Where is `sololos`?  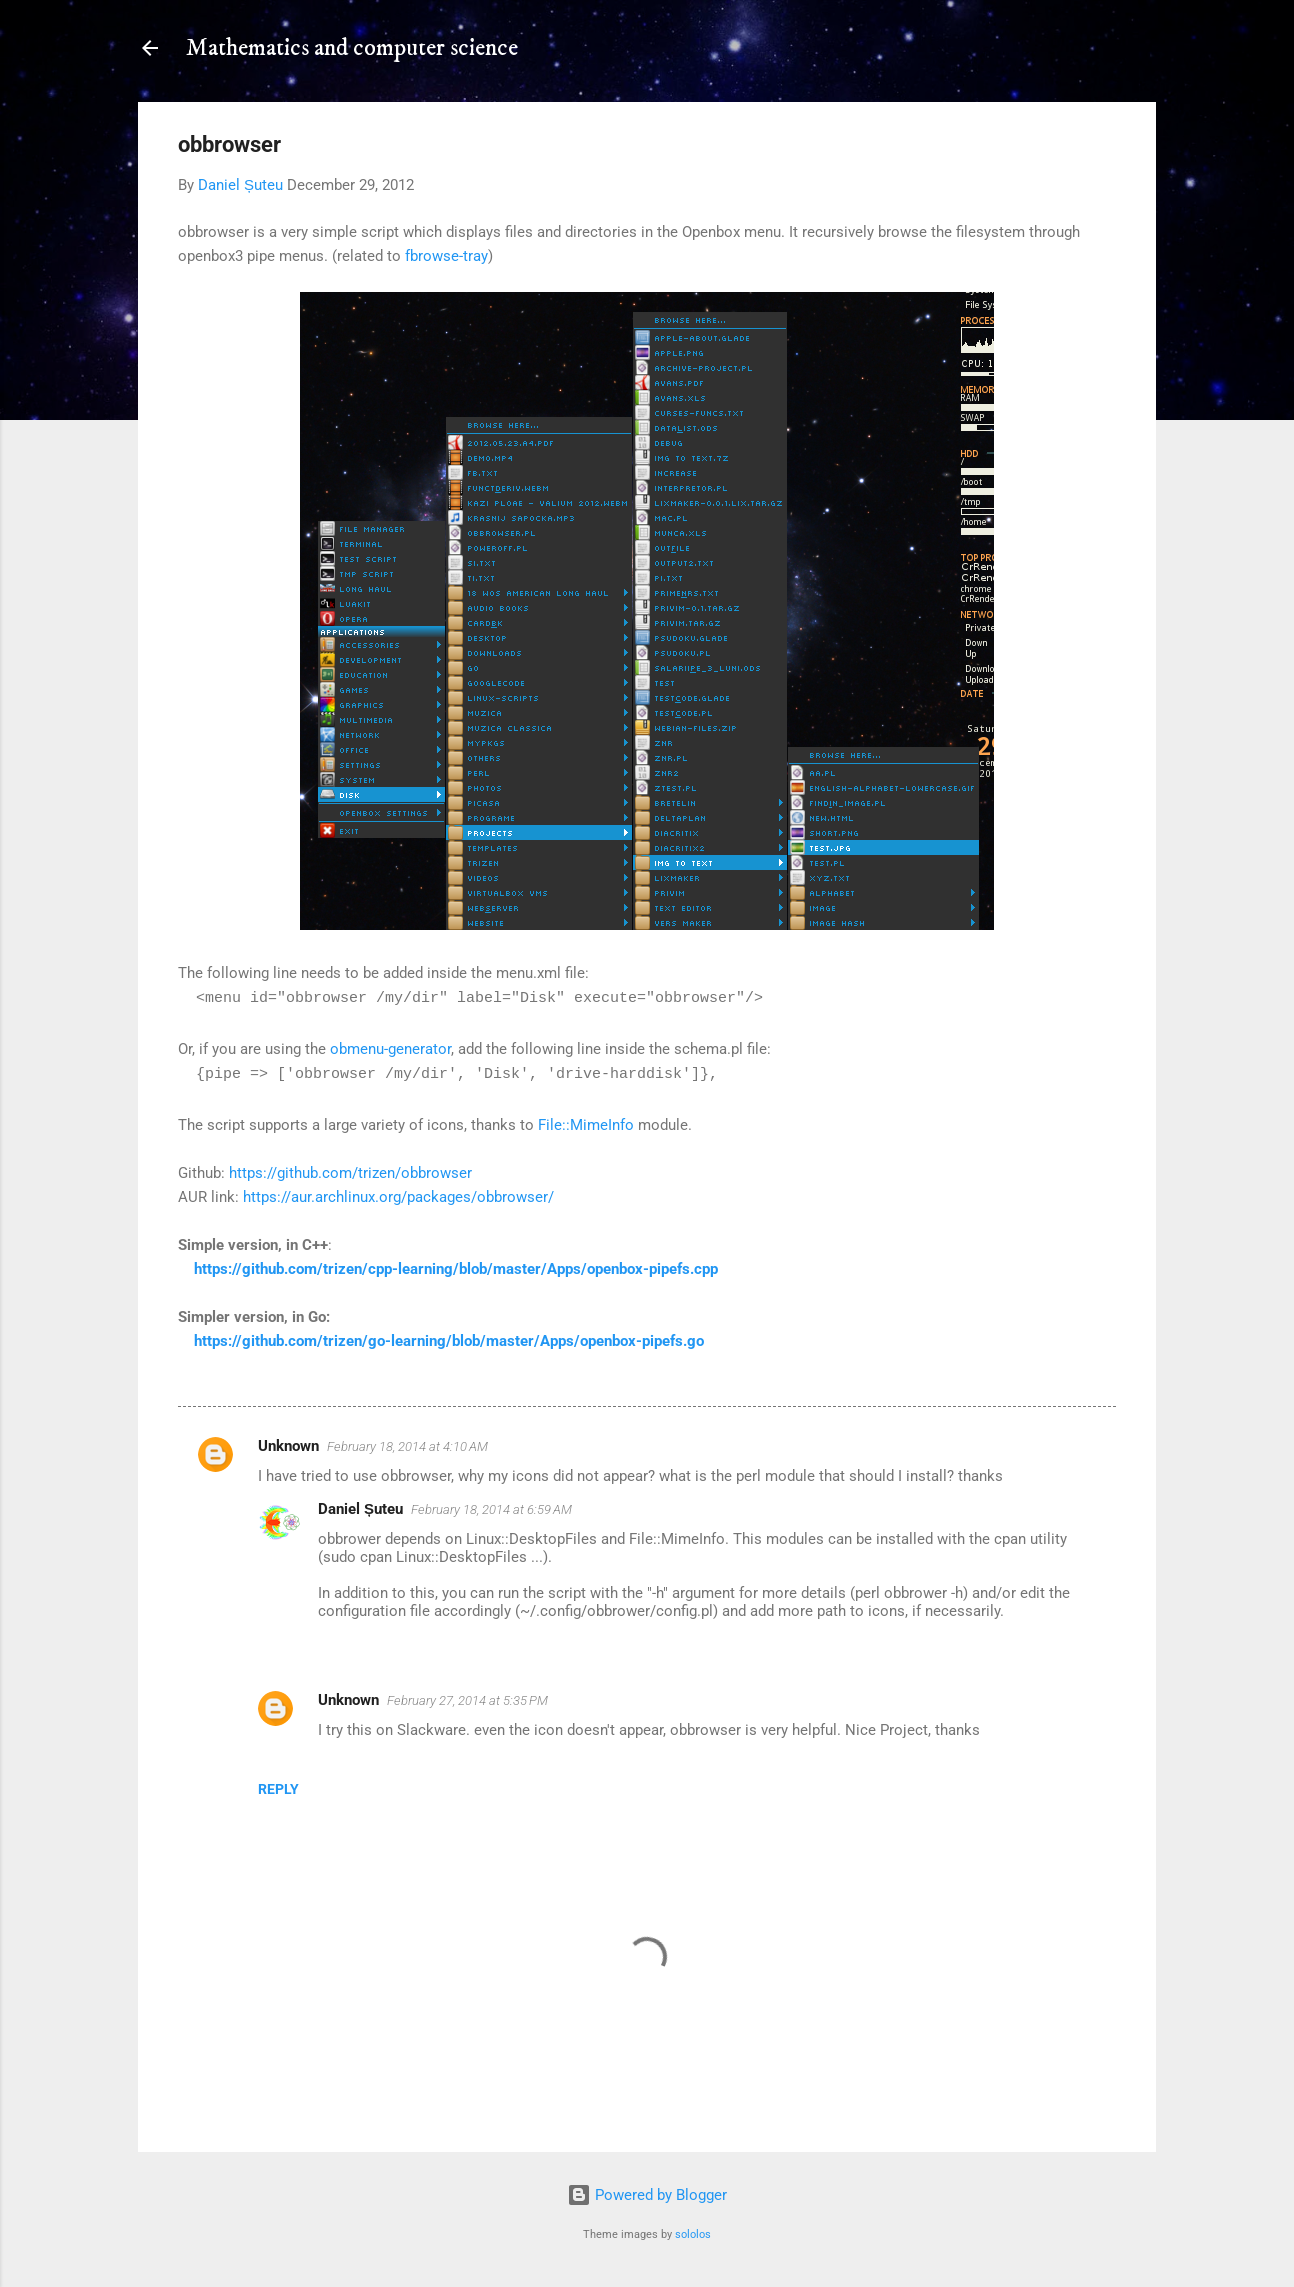 sololos is located at coordinates (693, 2234).